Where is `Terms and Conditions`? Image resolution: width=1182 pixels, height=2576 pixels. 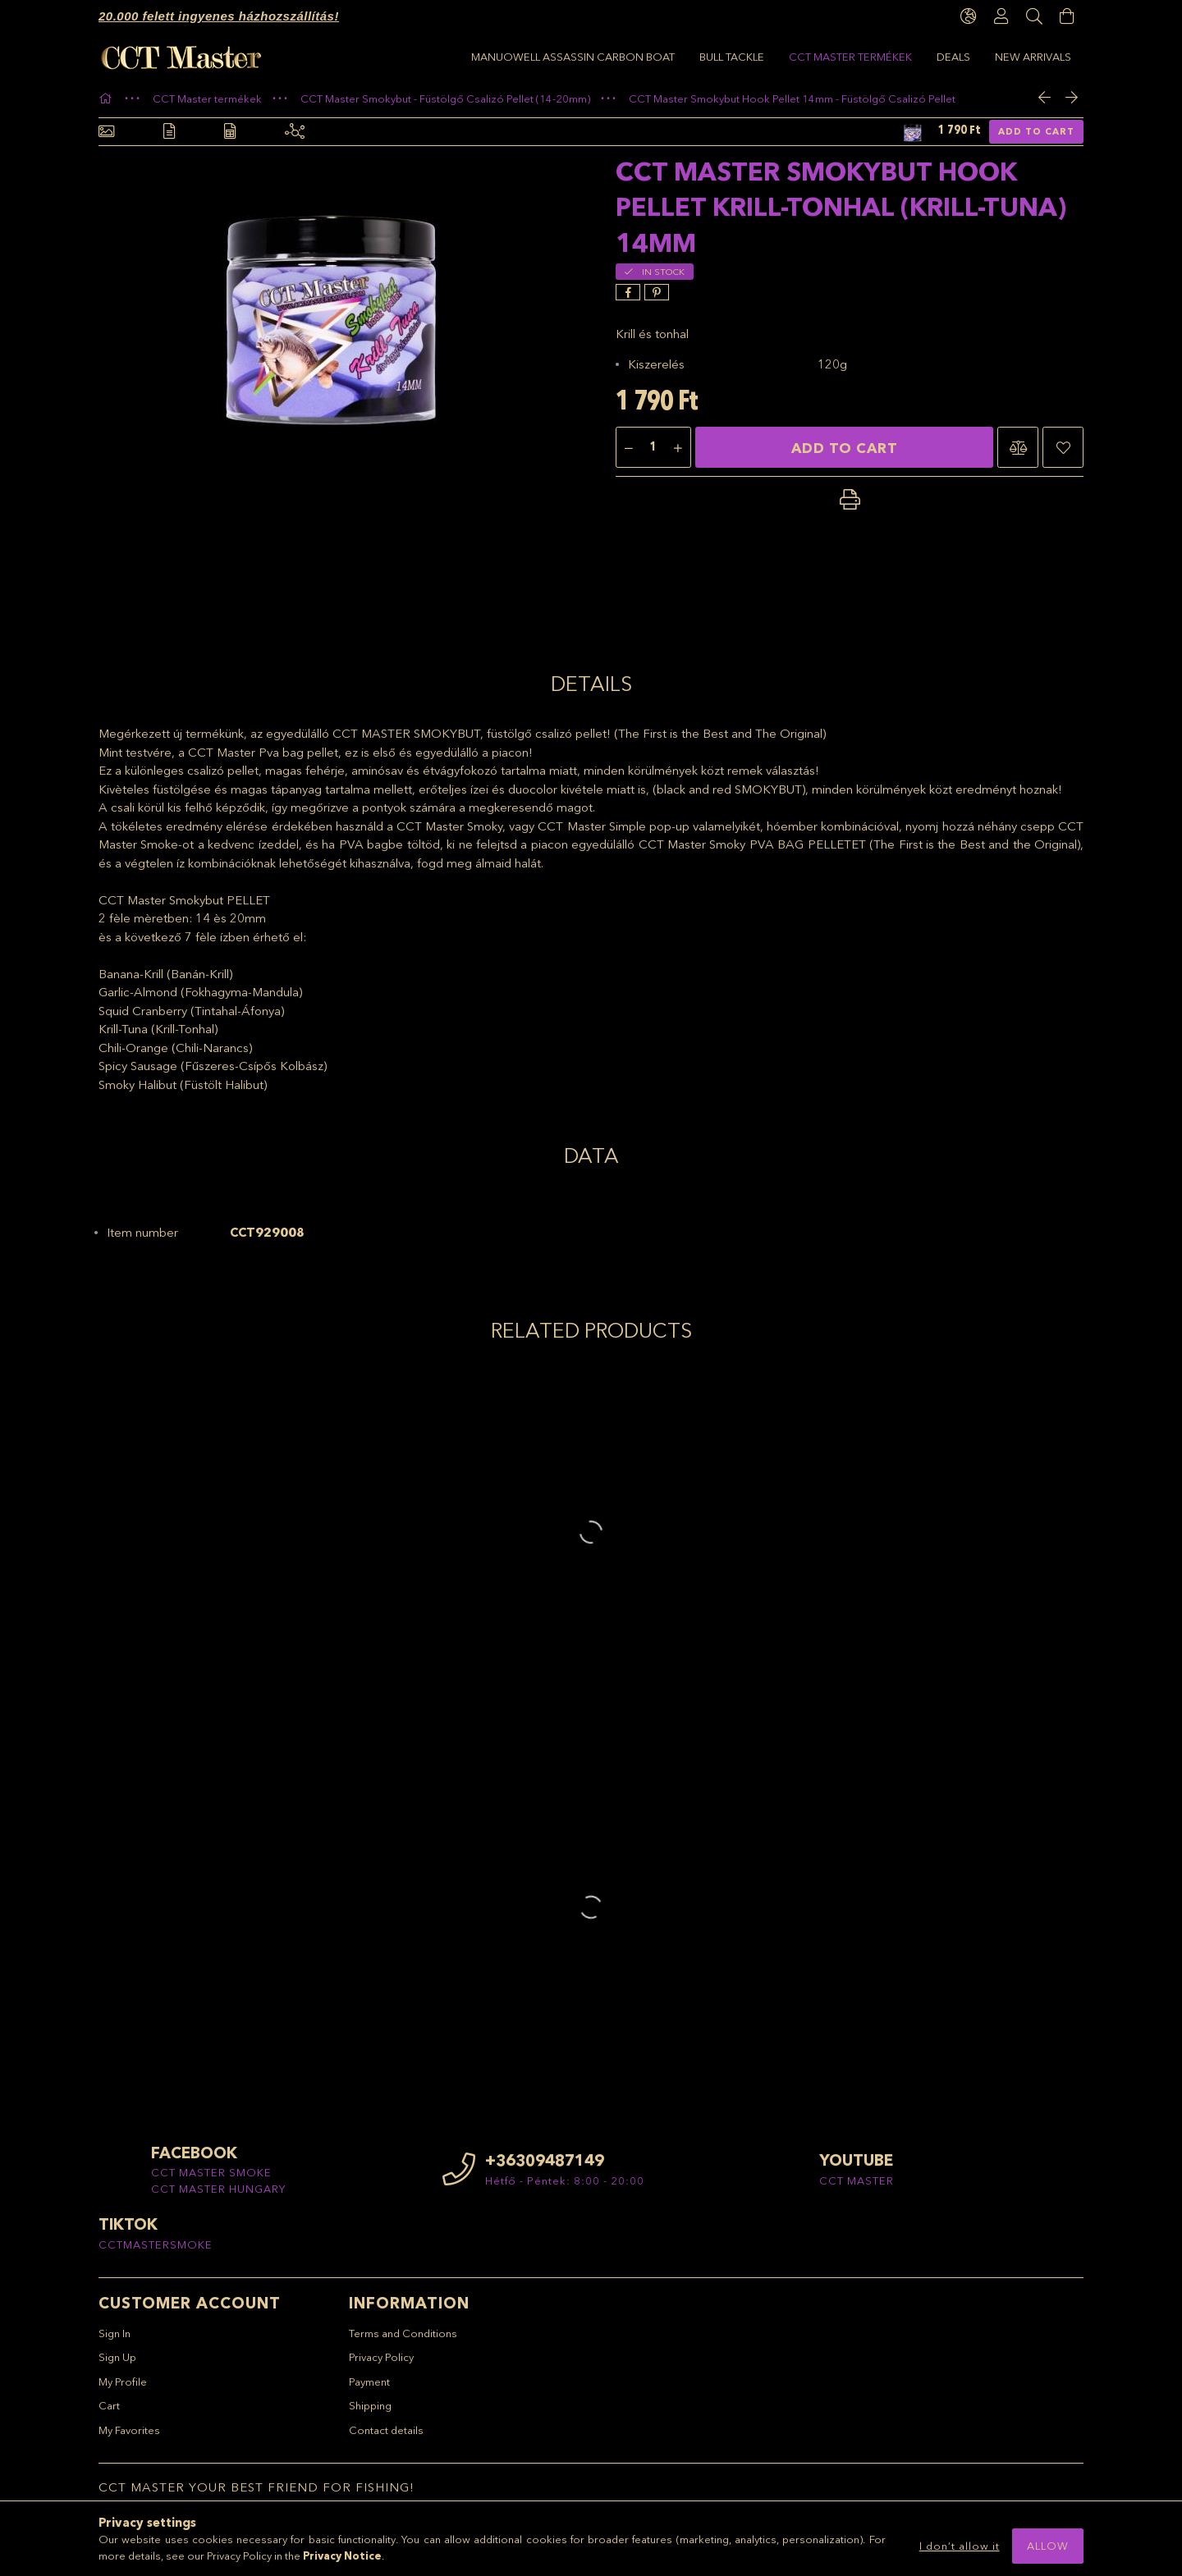
Terms and Conditions is located at coordinates (403, 2340).